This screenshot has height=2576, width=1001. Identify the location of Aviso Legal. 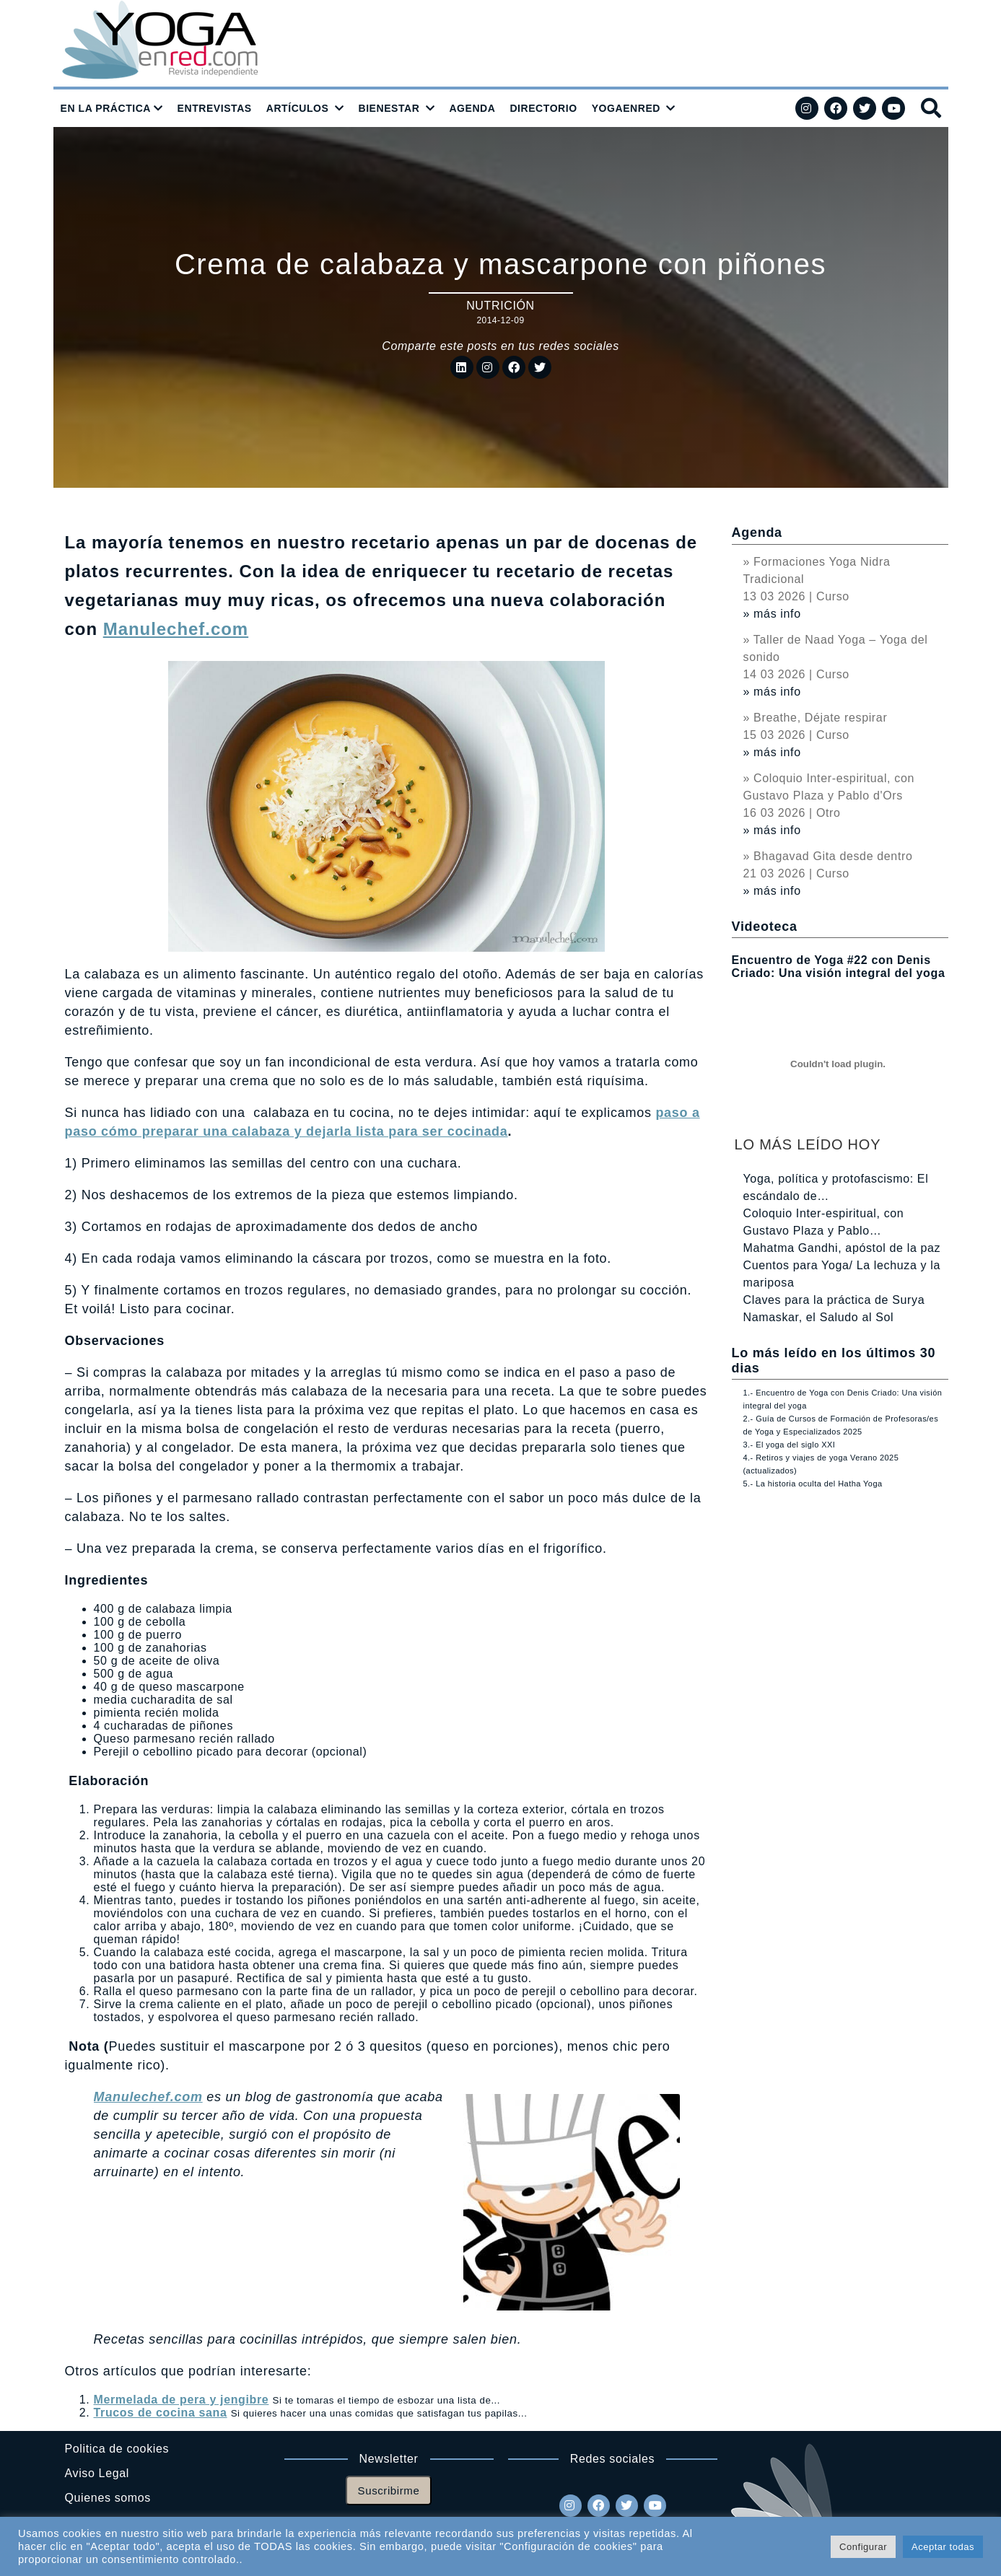
(97, 2473).